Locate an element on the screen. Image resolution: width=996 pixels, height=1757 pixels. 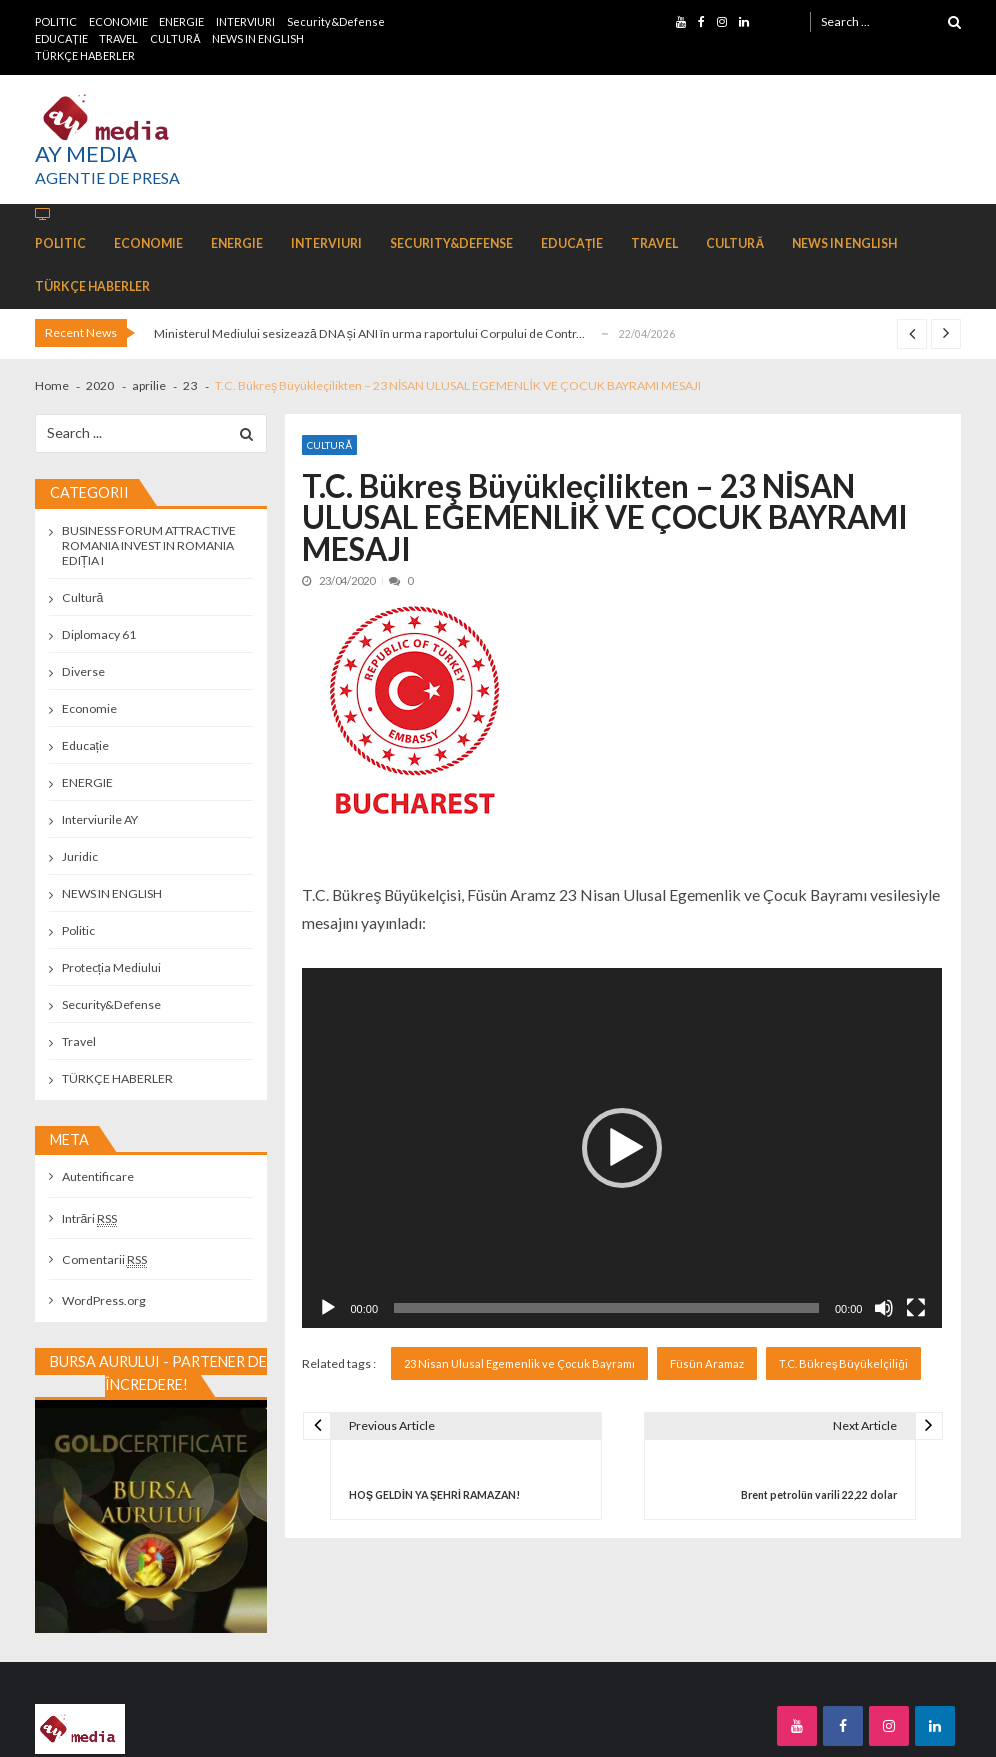
Ministerul Mediului sesizează DNA și ANI în urma raportului Corpului de Contr... is located at coordinates (369, 333).